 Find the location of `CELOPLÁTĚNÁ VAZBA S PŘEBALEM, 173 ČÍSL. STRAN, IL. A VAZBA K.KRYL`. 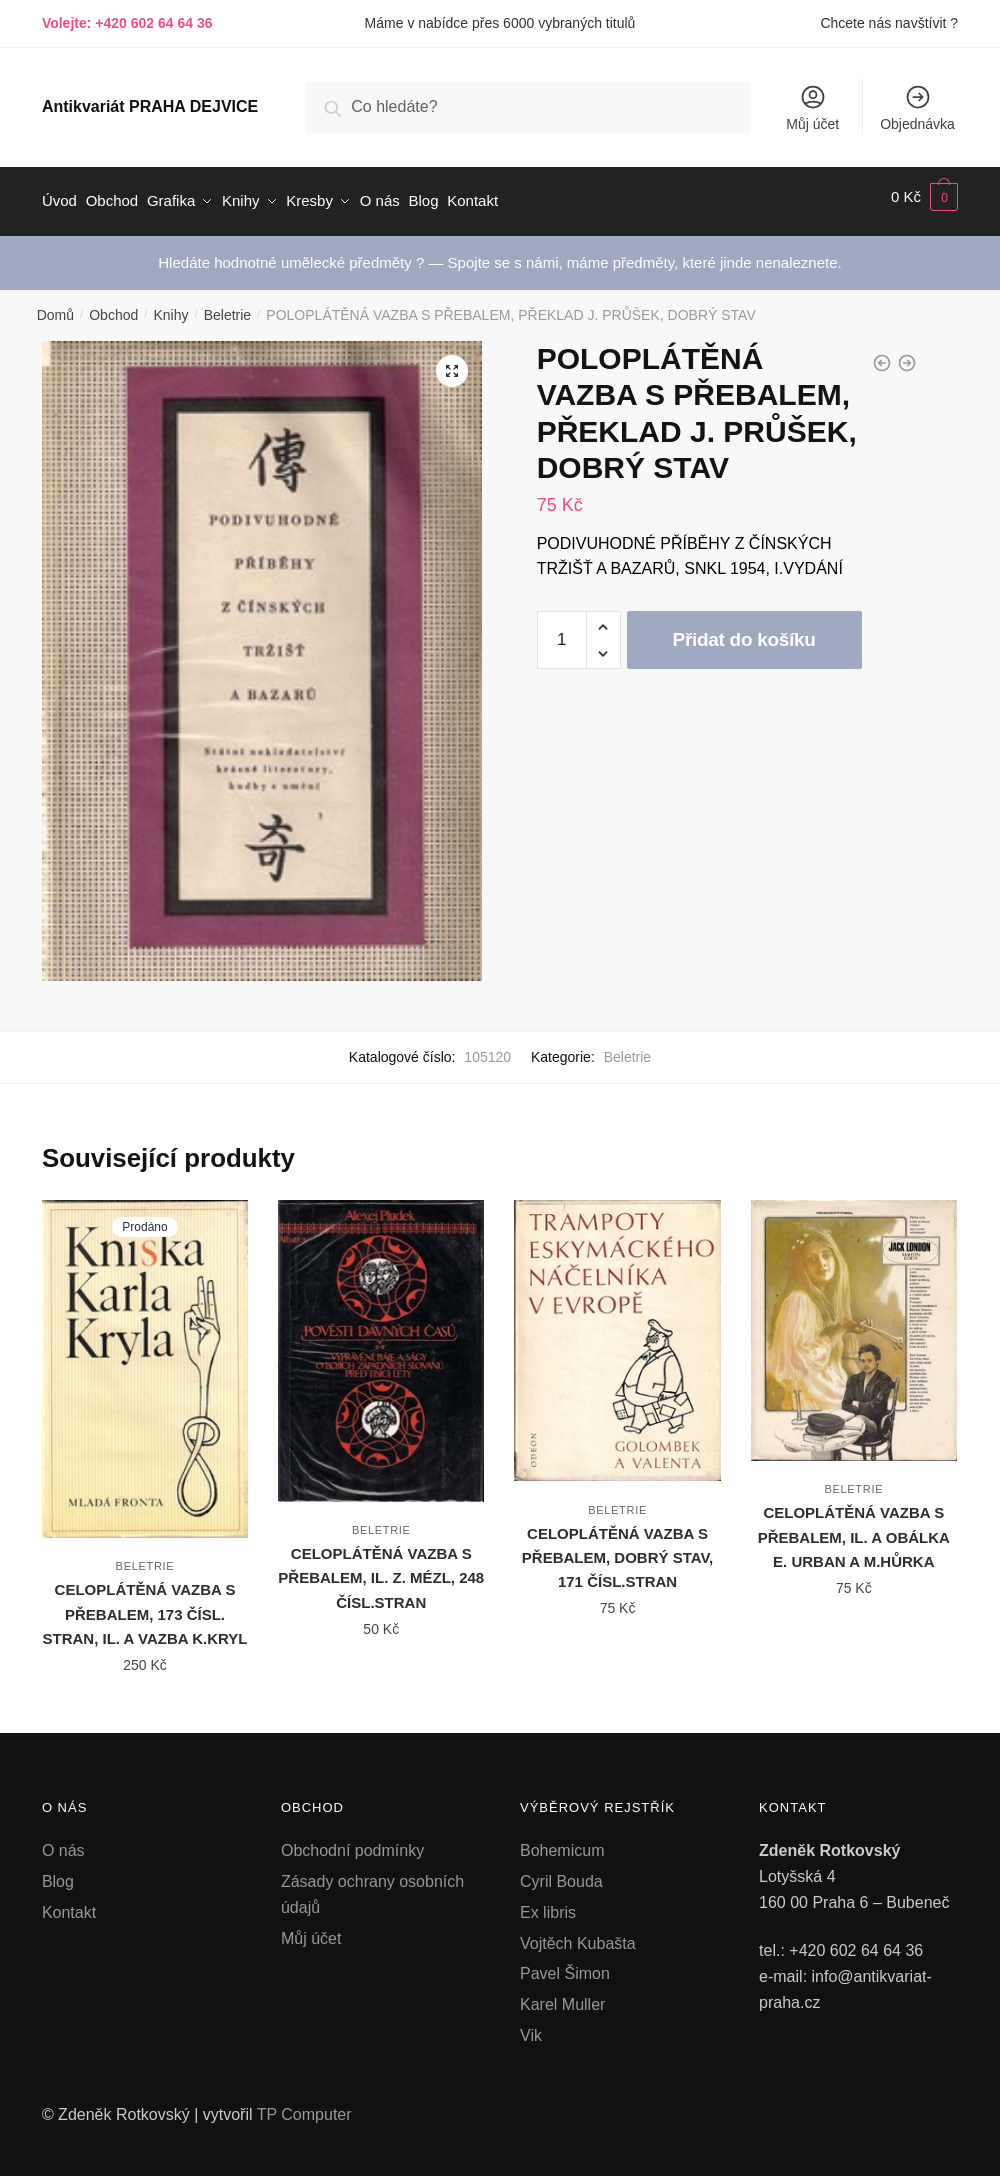

CELOPLÁTĚNÁ VAZBA S PŘEBALEM, 173 ČÍSL. STRAN, IL. A VAZBA K.KRYL is located at coordinates (145, 1605).